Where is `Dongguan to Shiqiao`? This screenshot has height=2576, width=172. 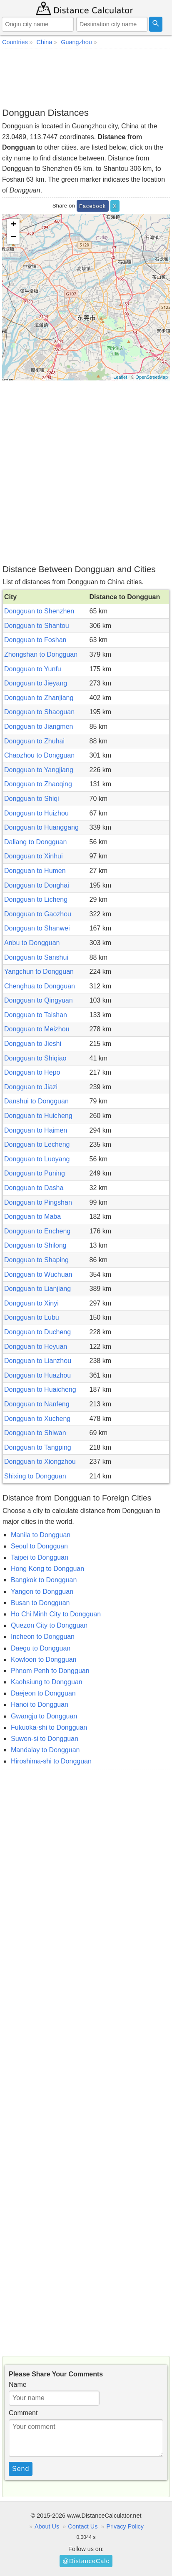
Dongguan to Shiqiao is located at coordinates (35, 1058).